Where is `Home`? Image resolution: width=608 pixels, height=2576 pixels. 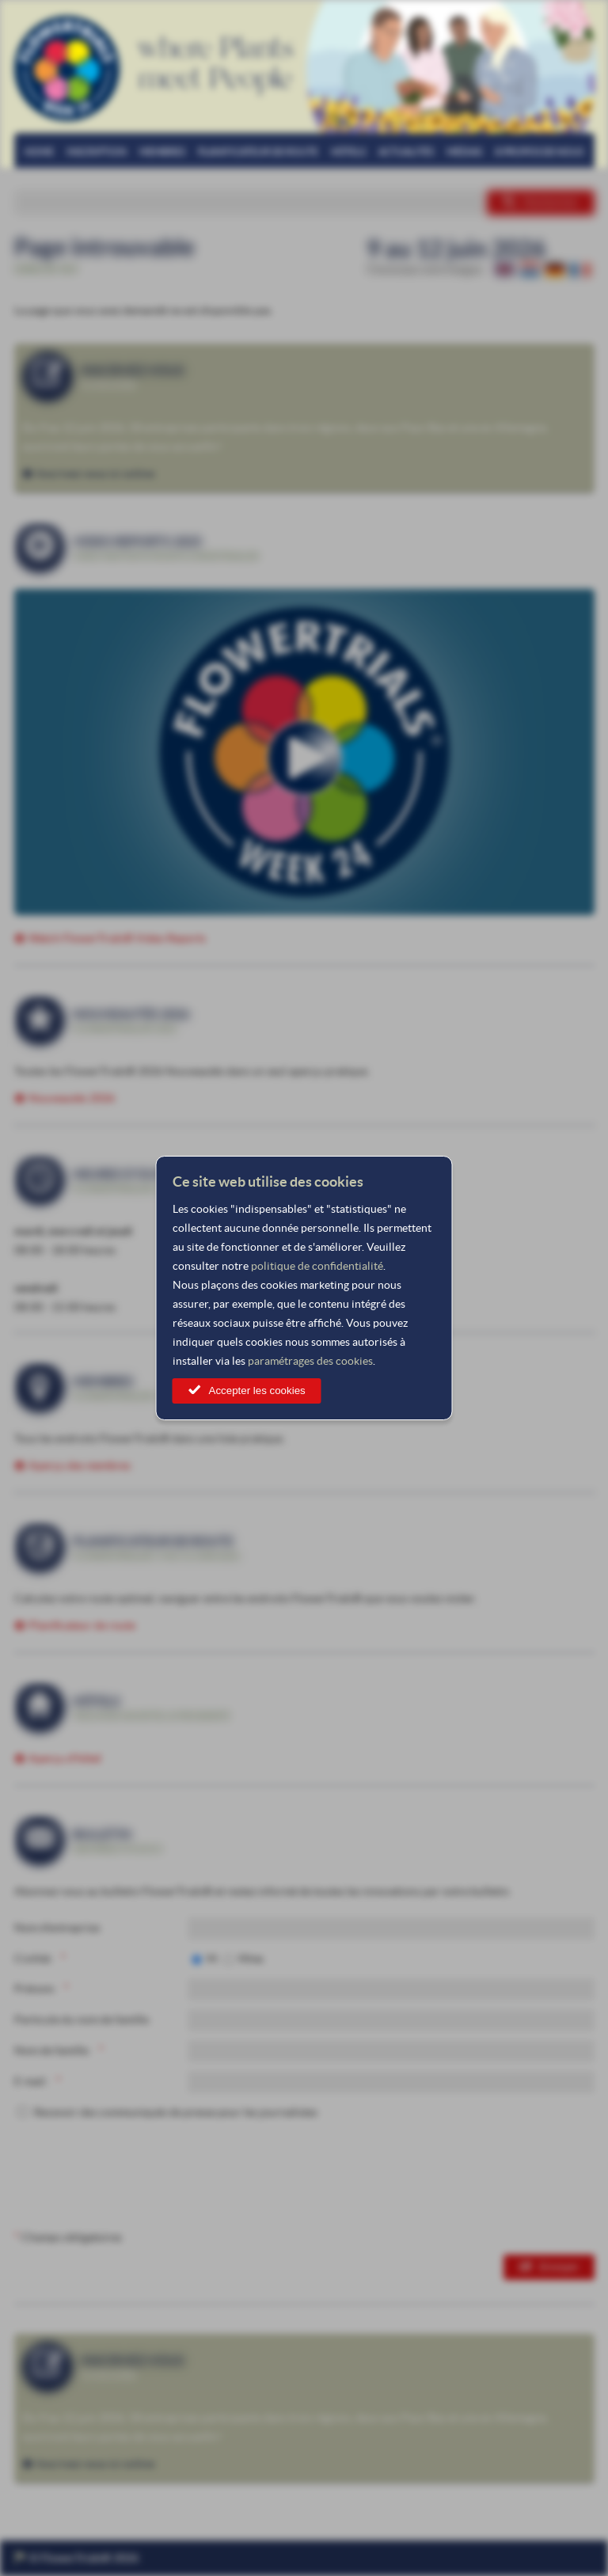
Home is located at coordinates (39, 151).